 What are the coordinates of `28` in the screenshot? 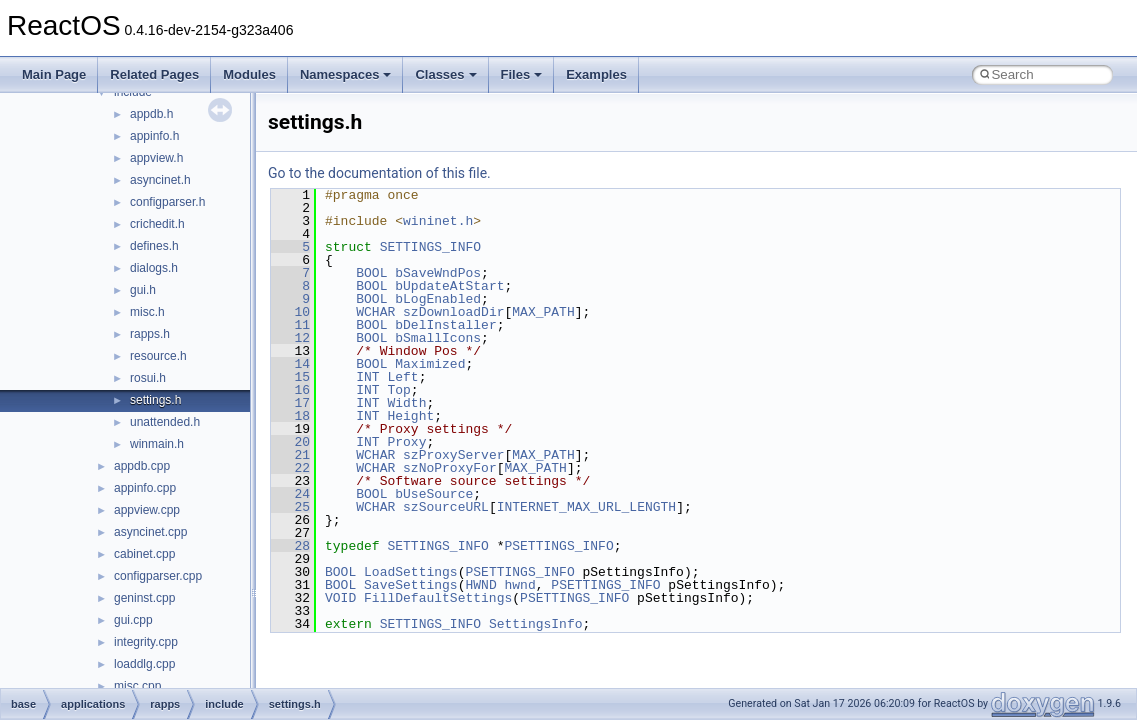 It's located at (290, 546).